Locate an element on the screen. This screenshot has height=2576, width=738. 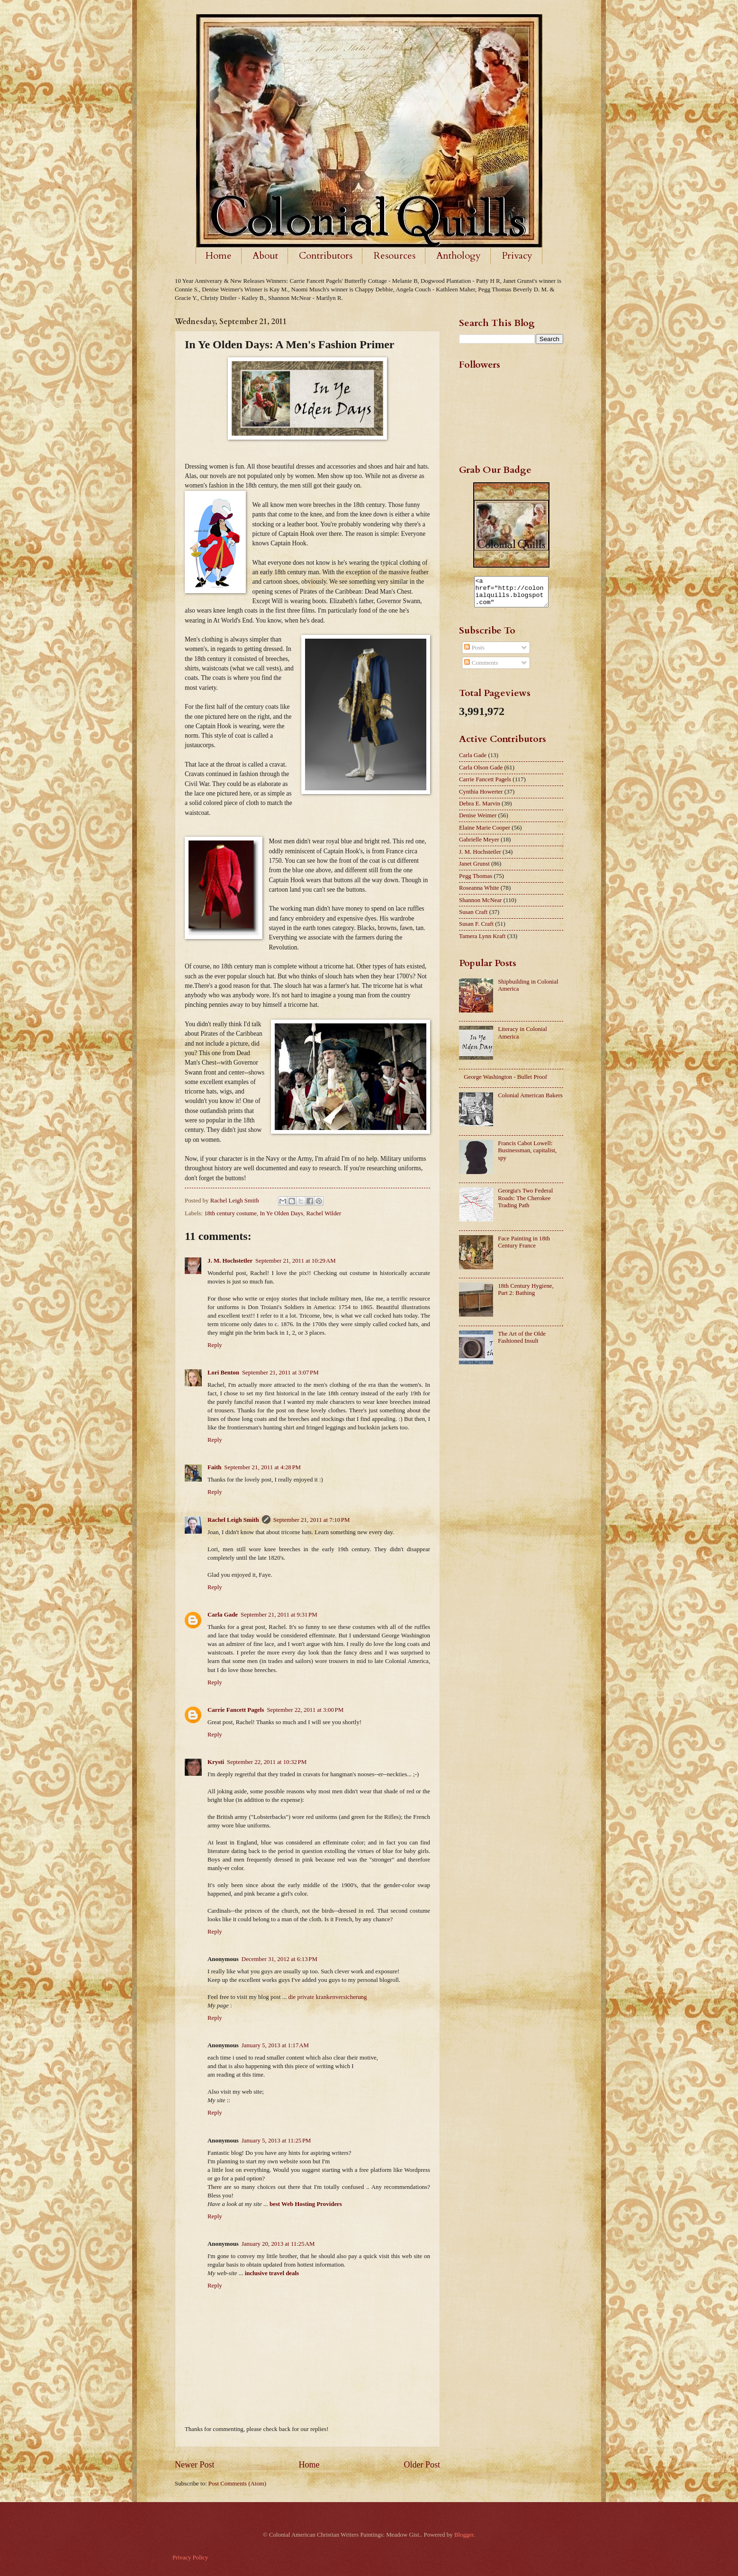
Denise Weimer is located at coordinates (477, 821).